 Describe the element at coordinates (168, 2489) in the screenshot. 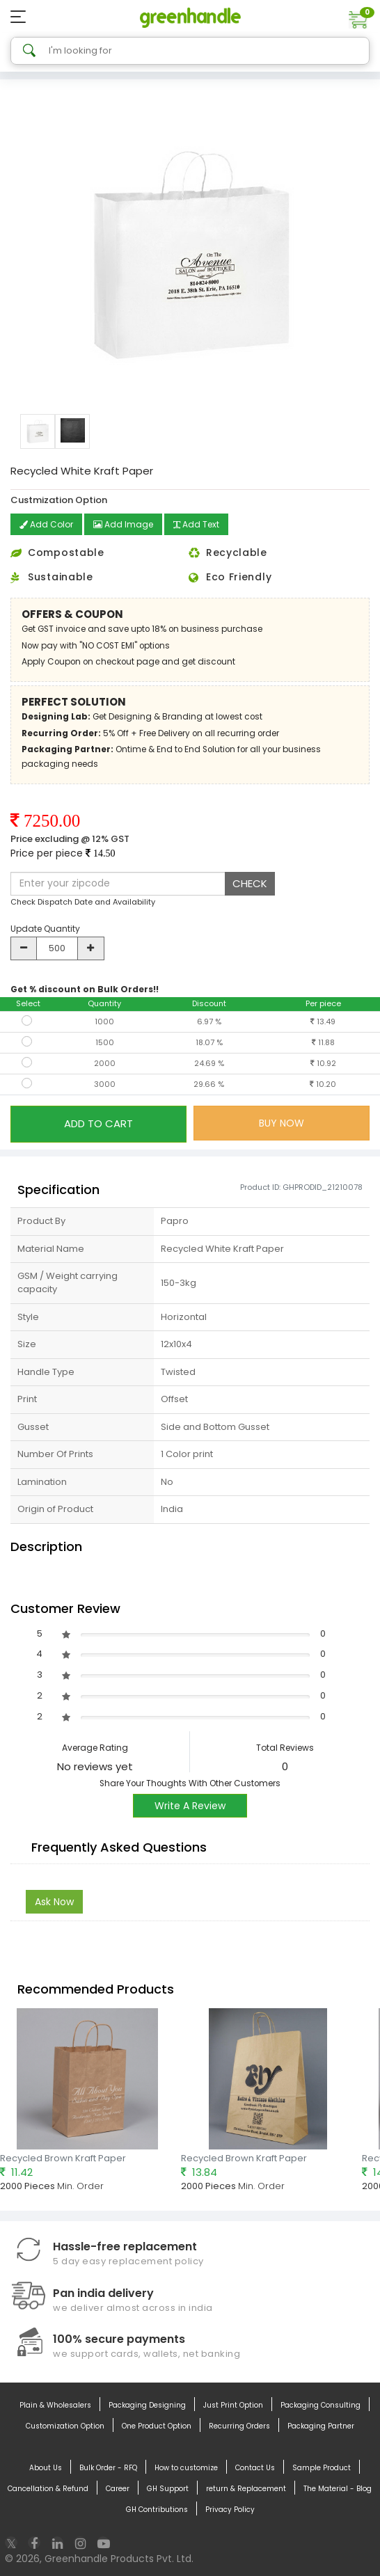

I see `GH Support` at that location.